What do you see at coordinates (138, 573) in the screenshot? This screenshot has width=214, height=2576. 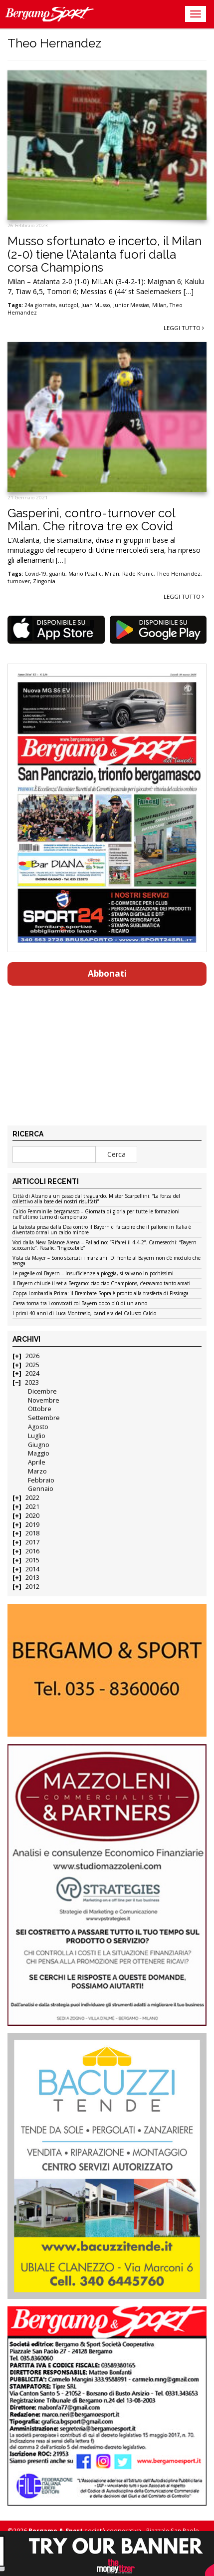 I see `Rade Krunic` at bounding box center [138, 573].